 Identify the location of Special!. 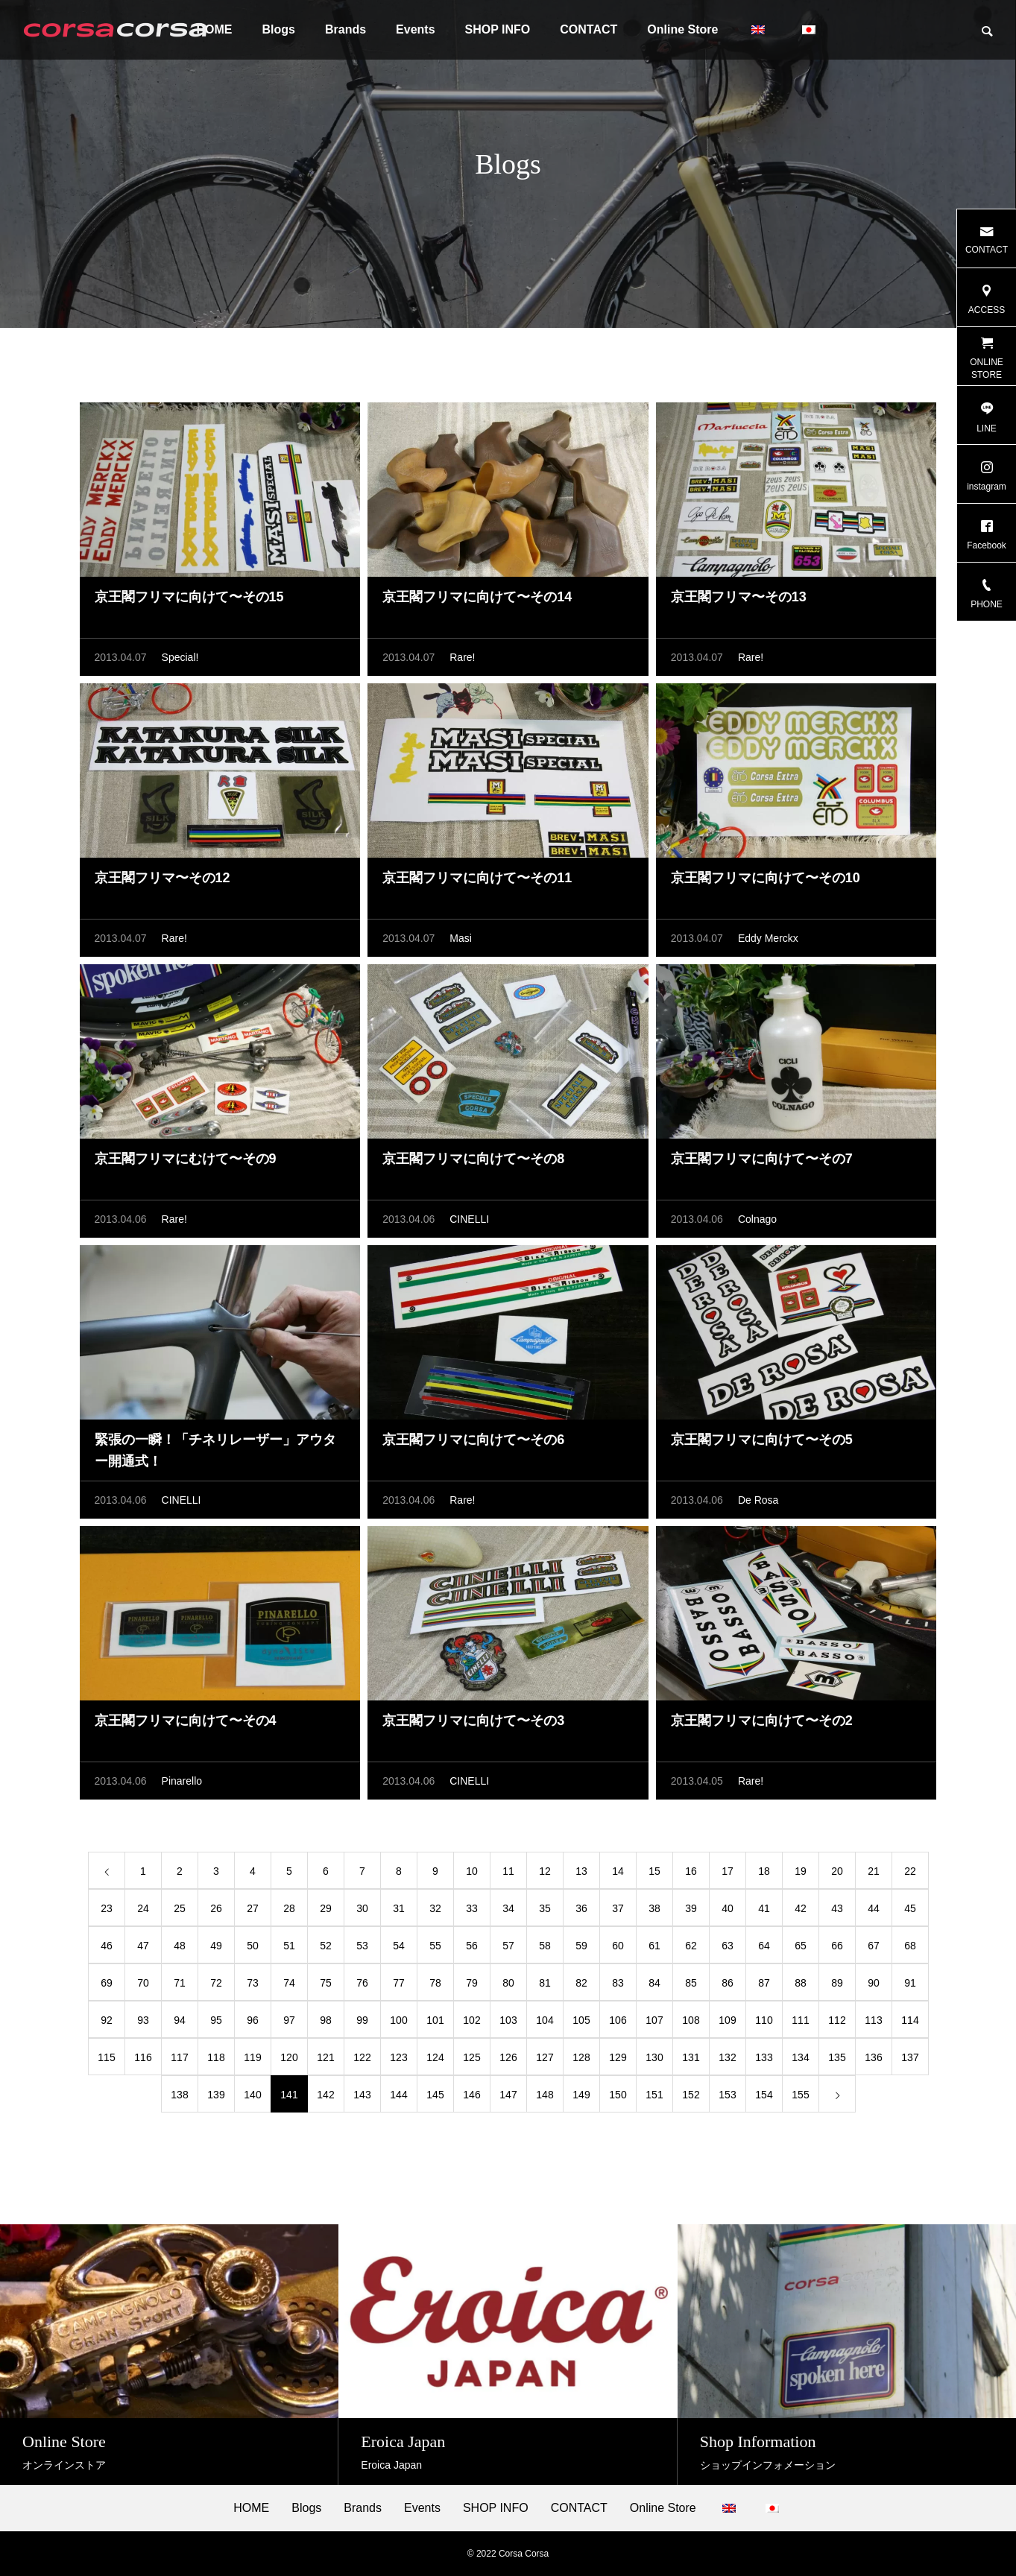
(180, 657).